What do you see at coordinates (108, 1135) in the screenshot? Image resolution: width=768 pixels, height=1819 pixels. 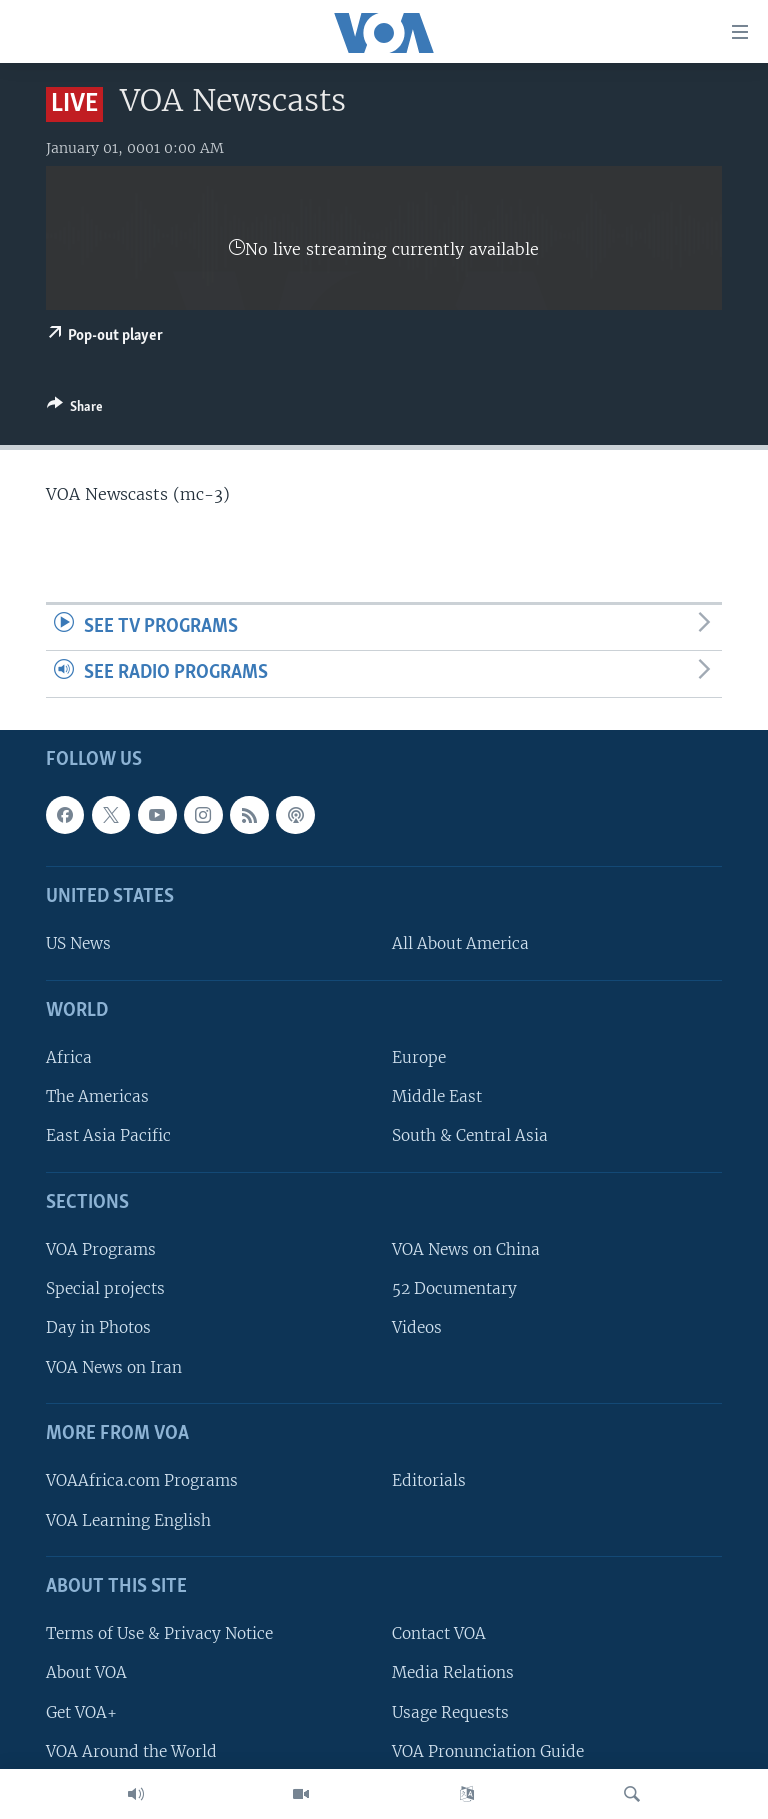 I see `East Asia Pacific` at bounding box center [108, 1135].